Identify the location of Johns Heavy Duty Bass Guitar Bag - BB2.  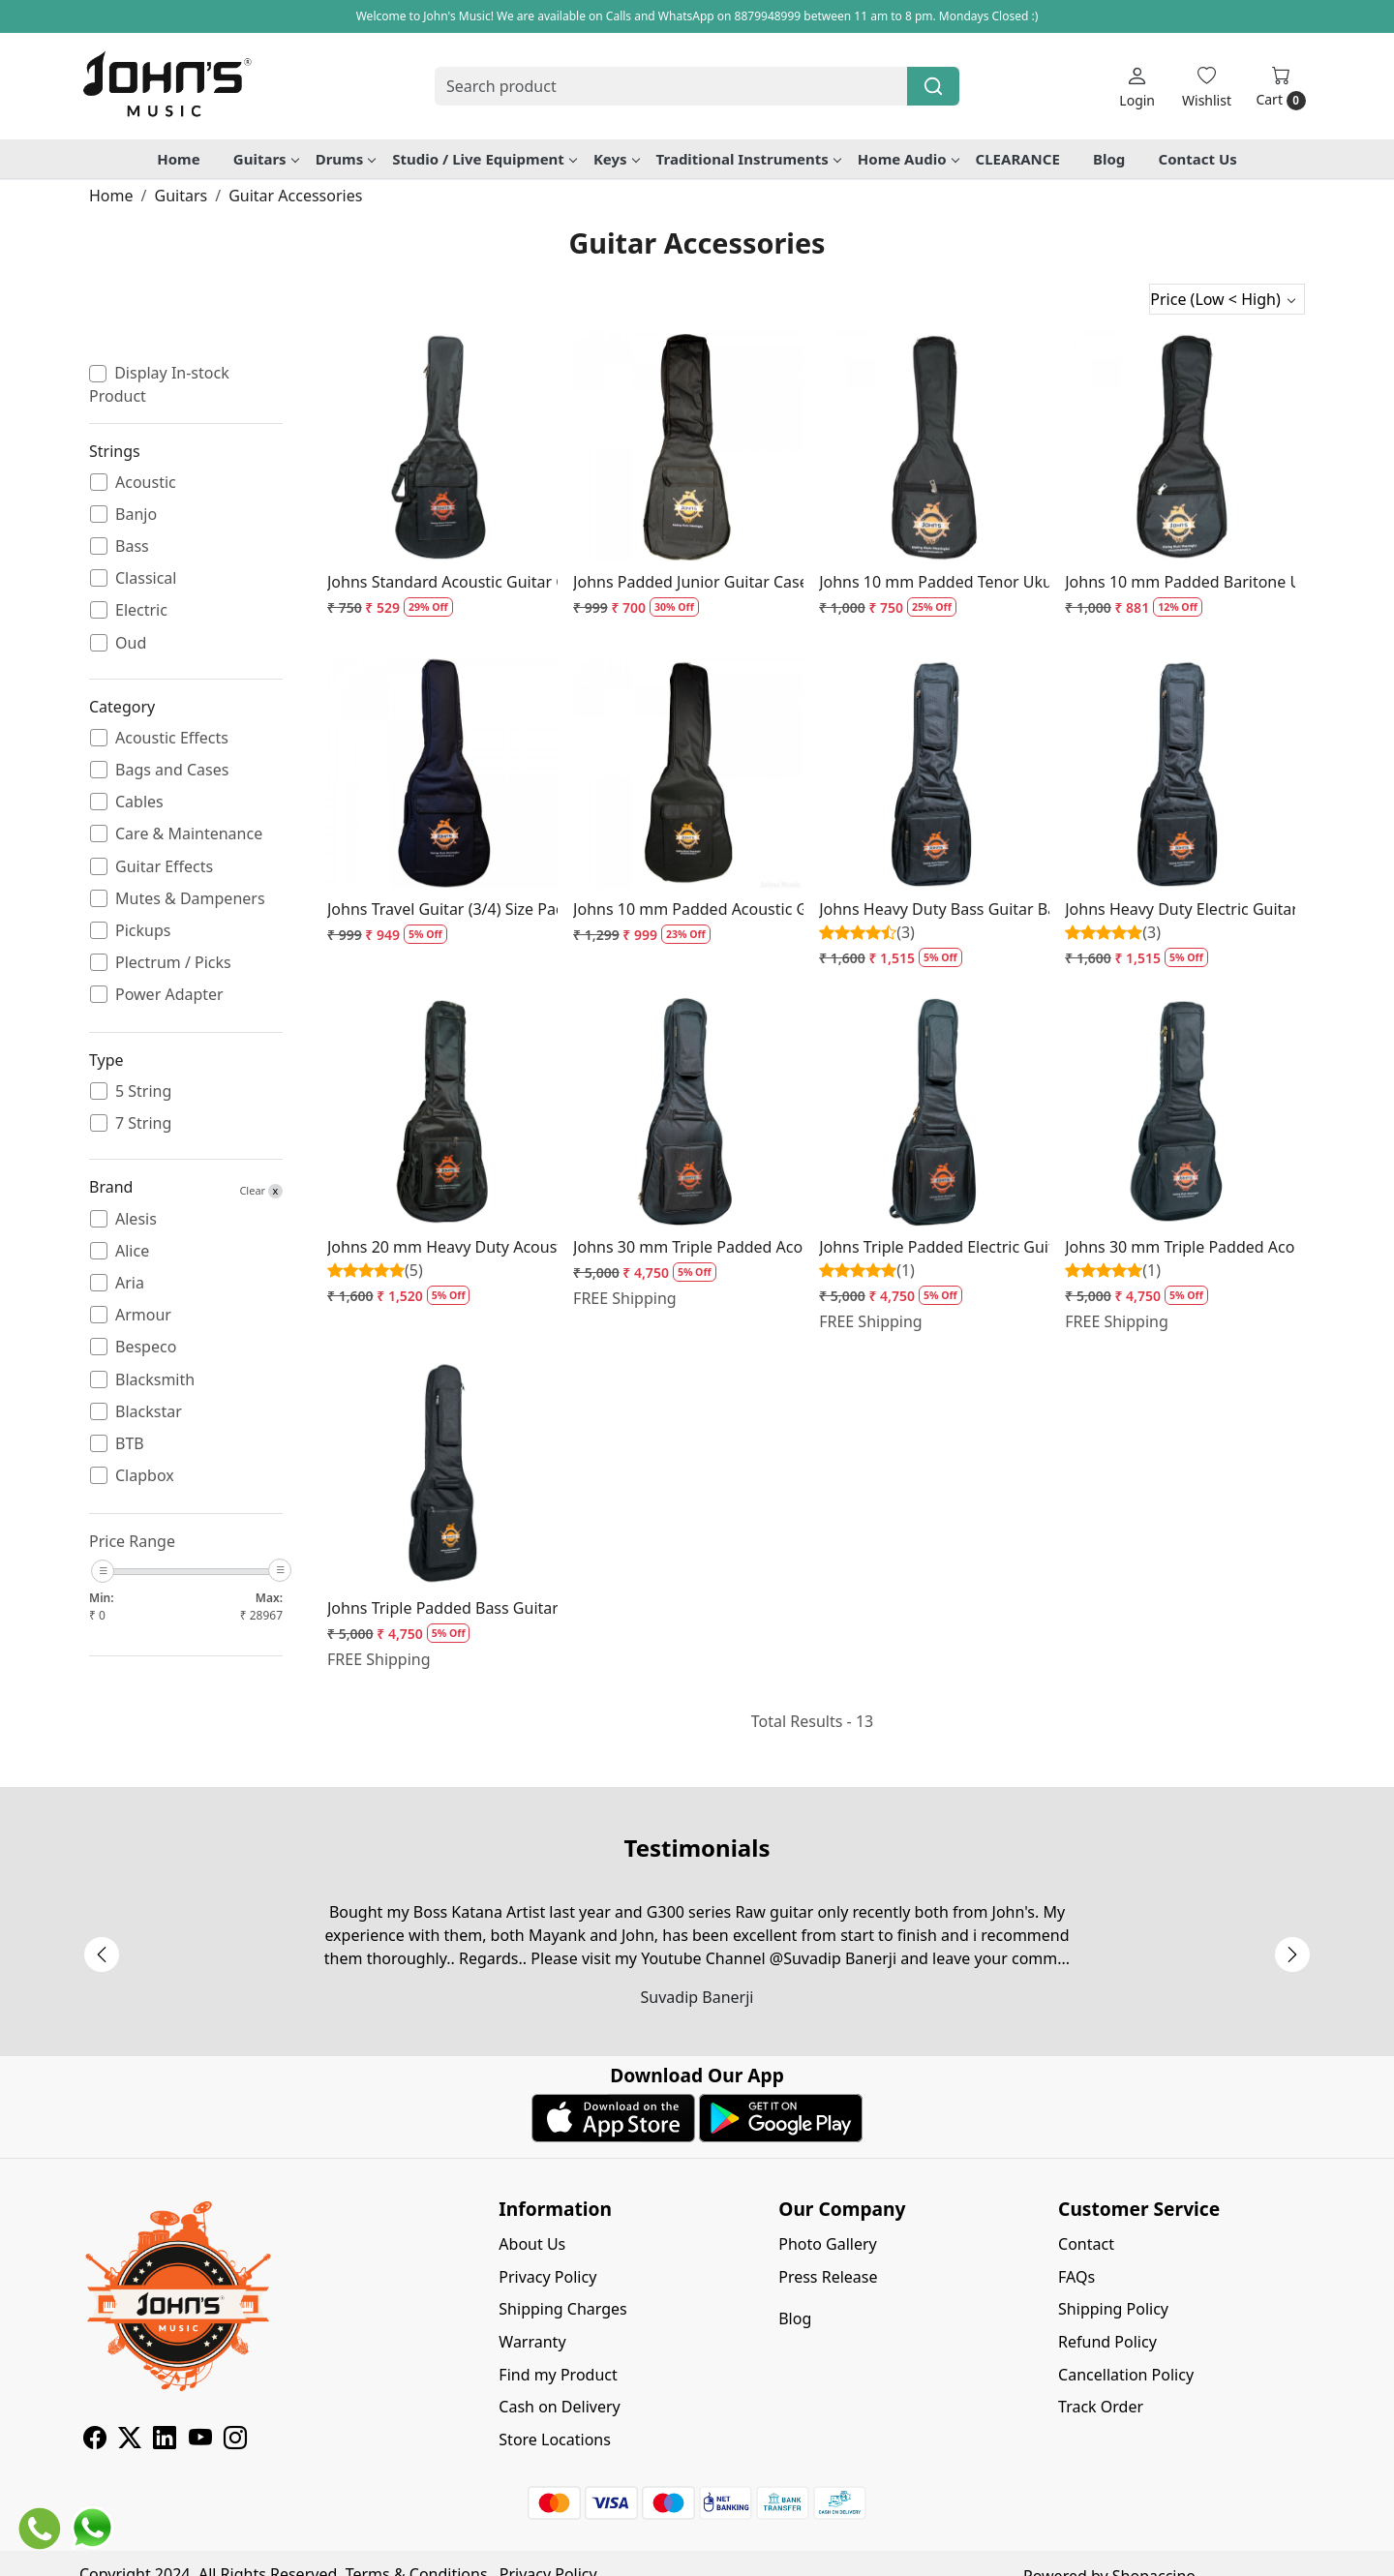
(934, 909).